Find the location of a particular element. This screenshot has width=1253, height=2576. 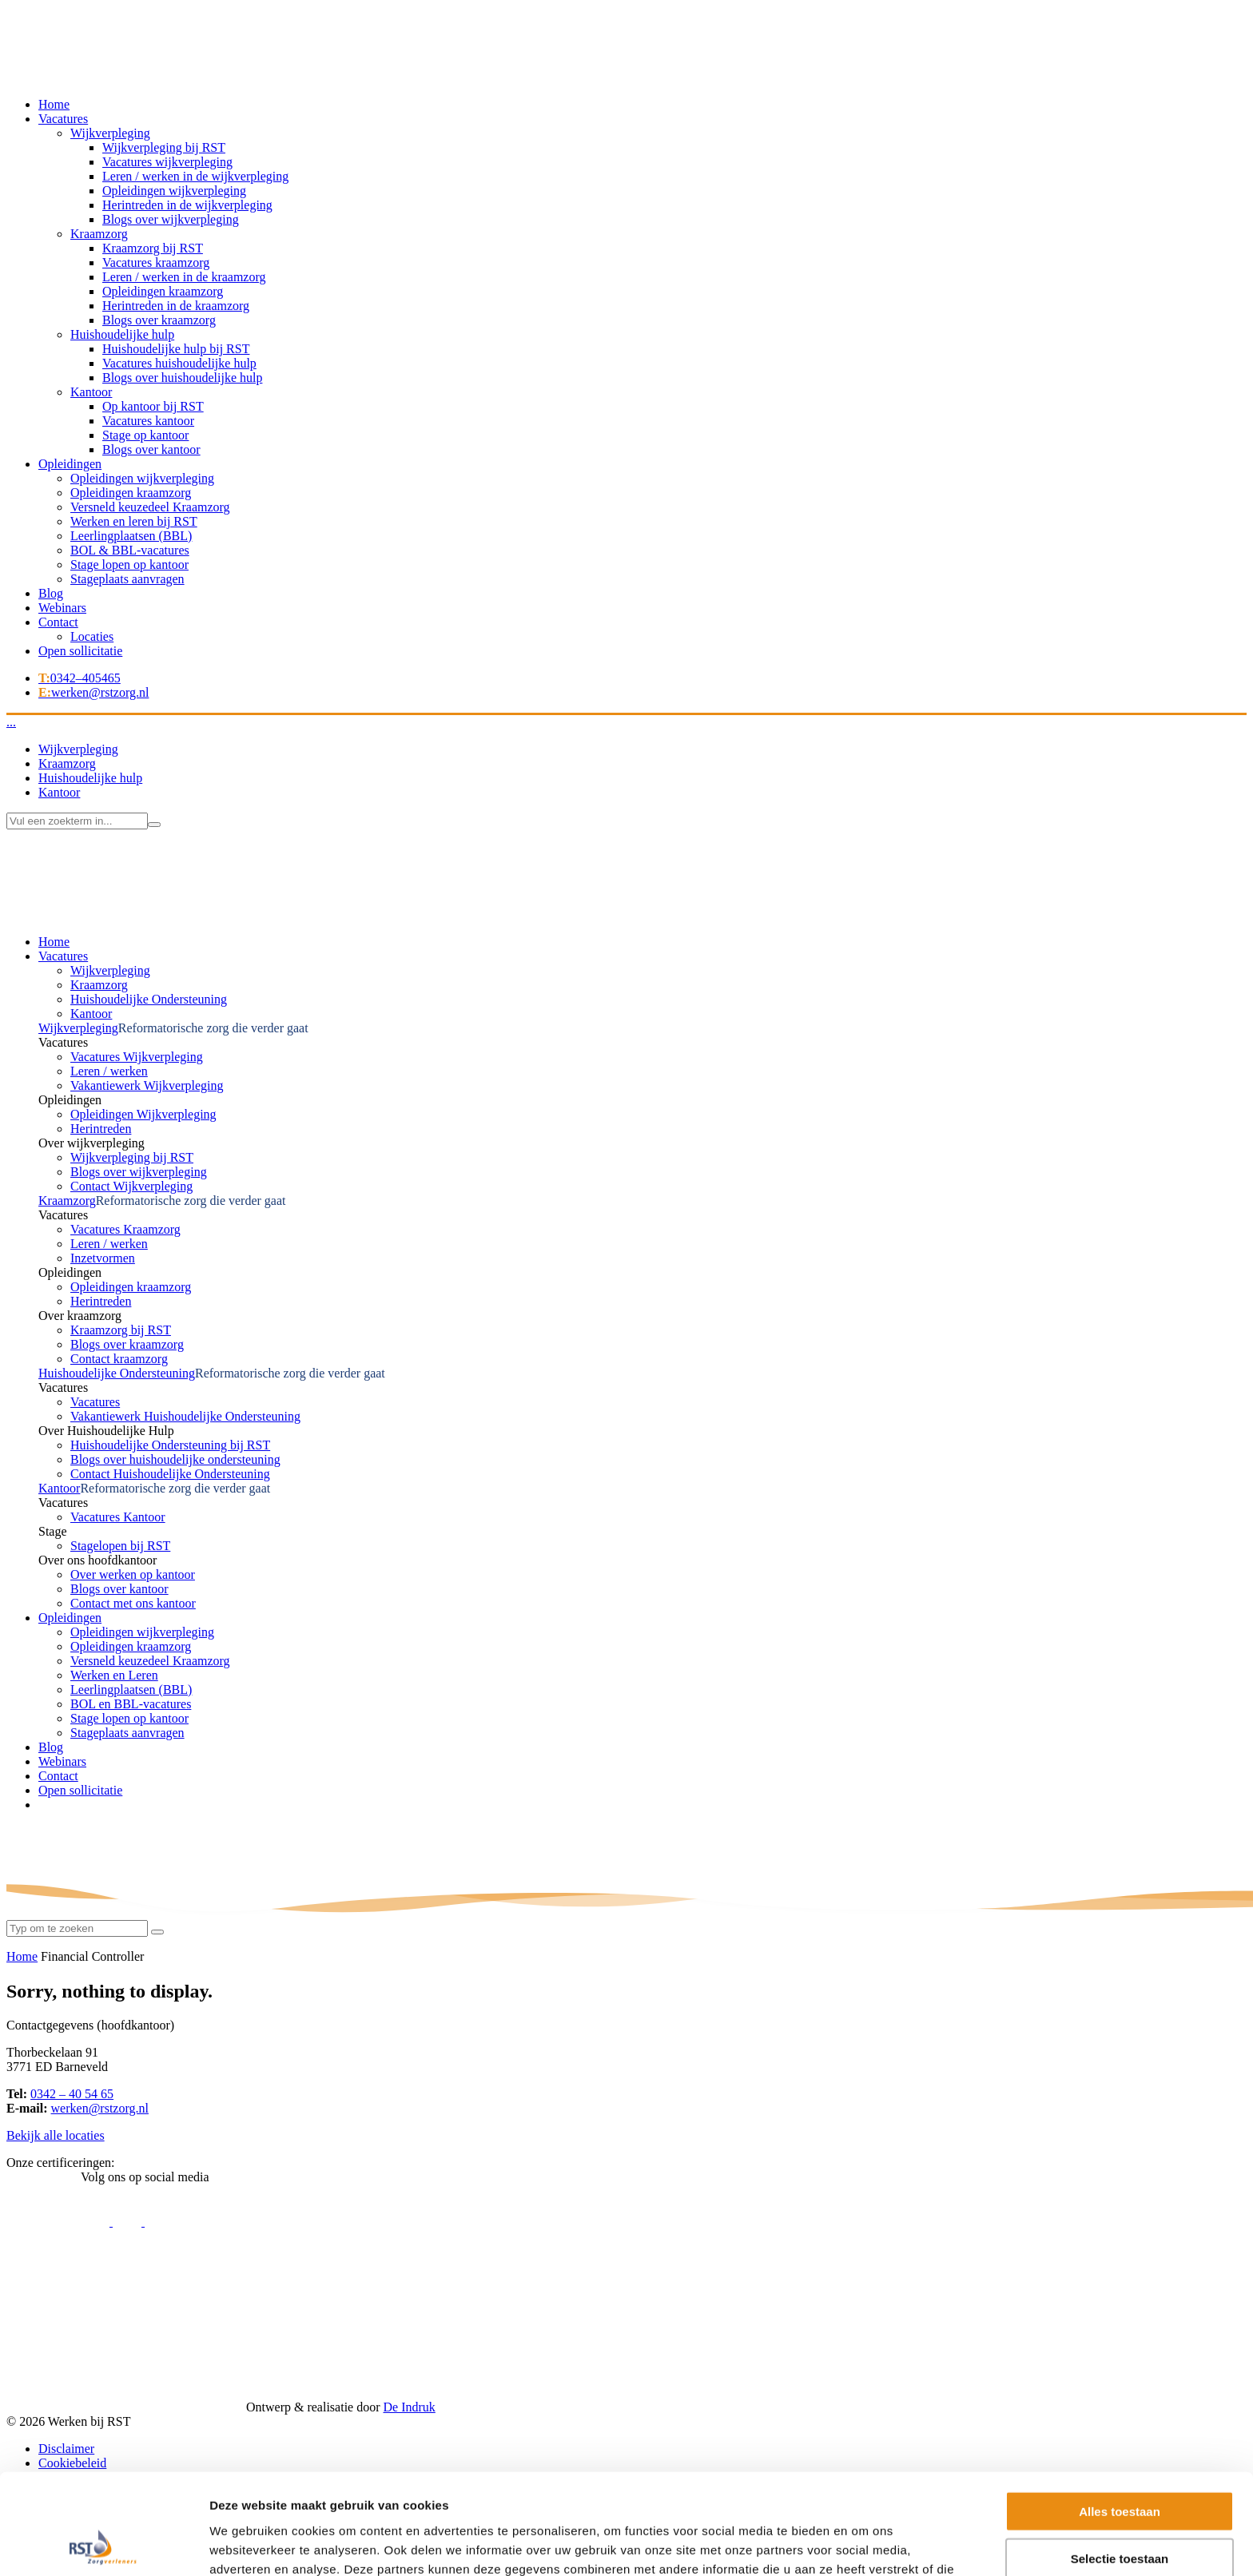

Selectie toestaan is located at coordinates (1120, 2298).